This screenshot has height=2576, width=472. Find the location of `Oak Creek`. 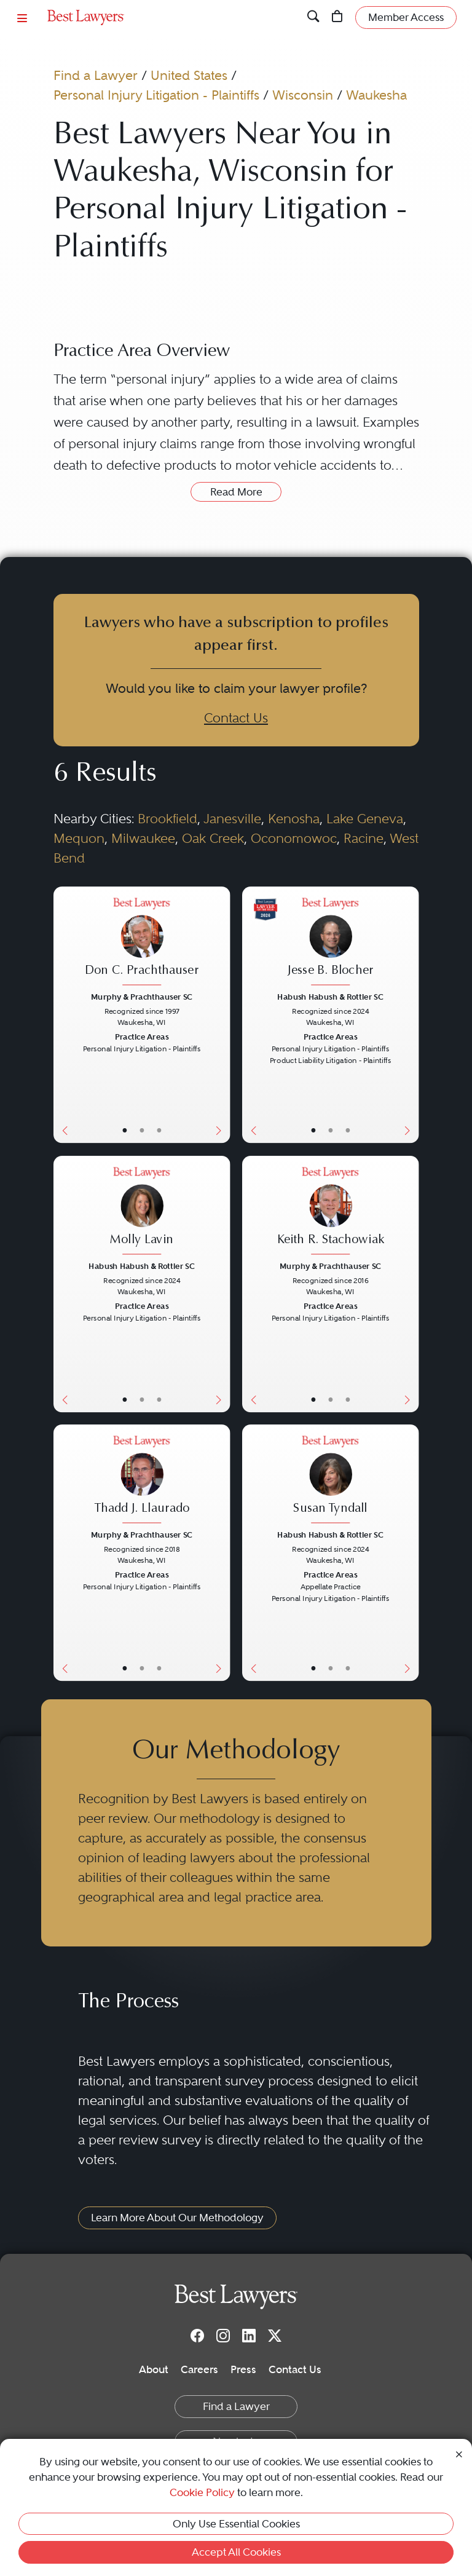

Oak Creek is located at coordinates (213, 838).